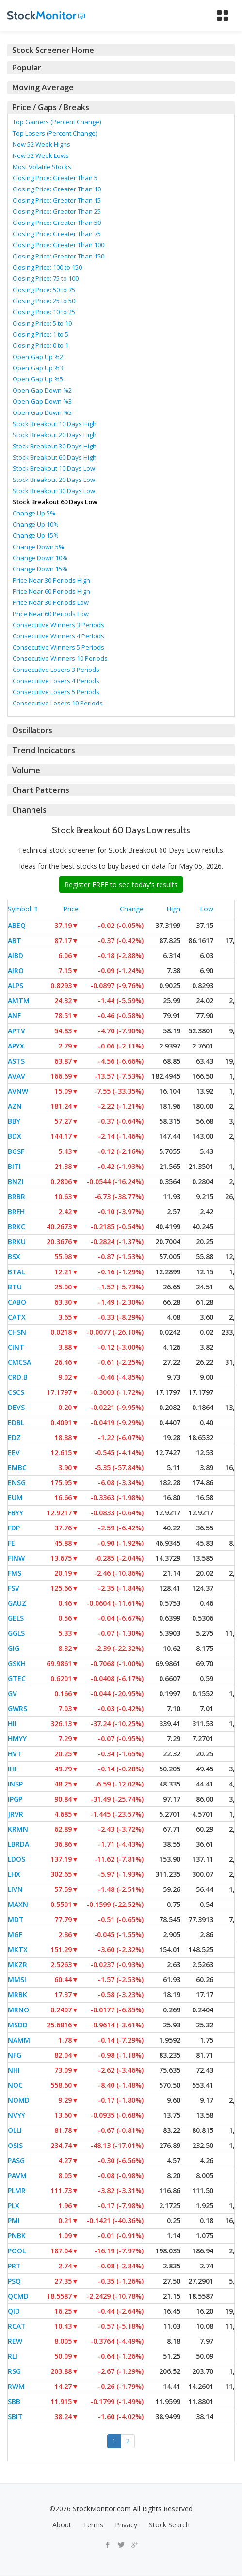 Image resolution: width=242 pixels, height=2576 pixels. What do you see at coordinates (16, 1226) in the screenshot?
I see `BRKC` at bounding box center [16, 1226].